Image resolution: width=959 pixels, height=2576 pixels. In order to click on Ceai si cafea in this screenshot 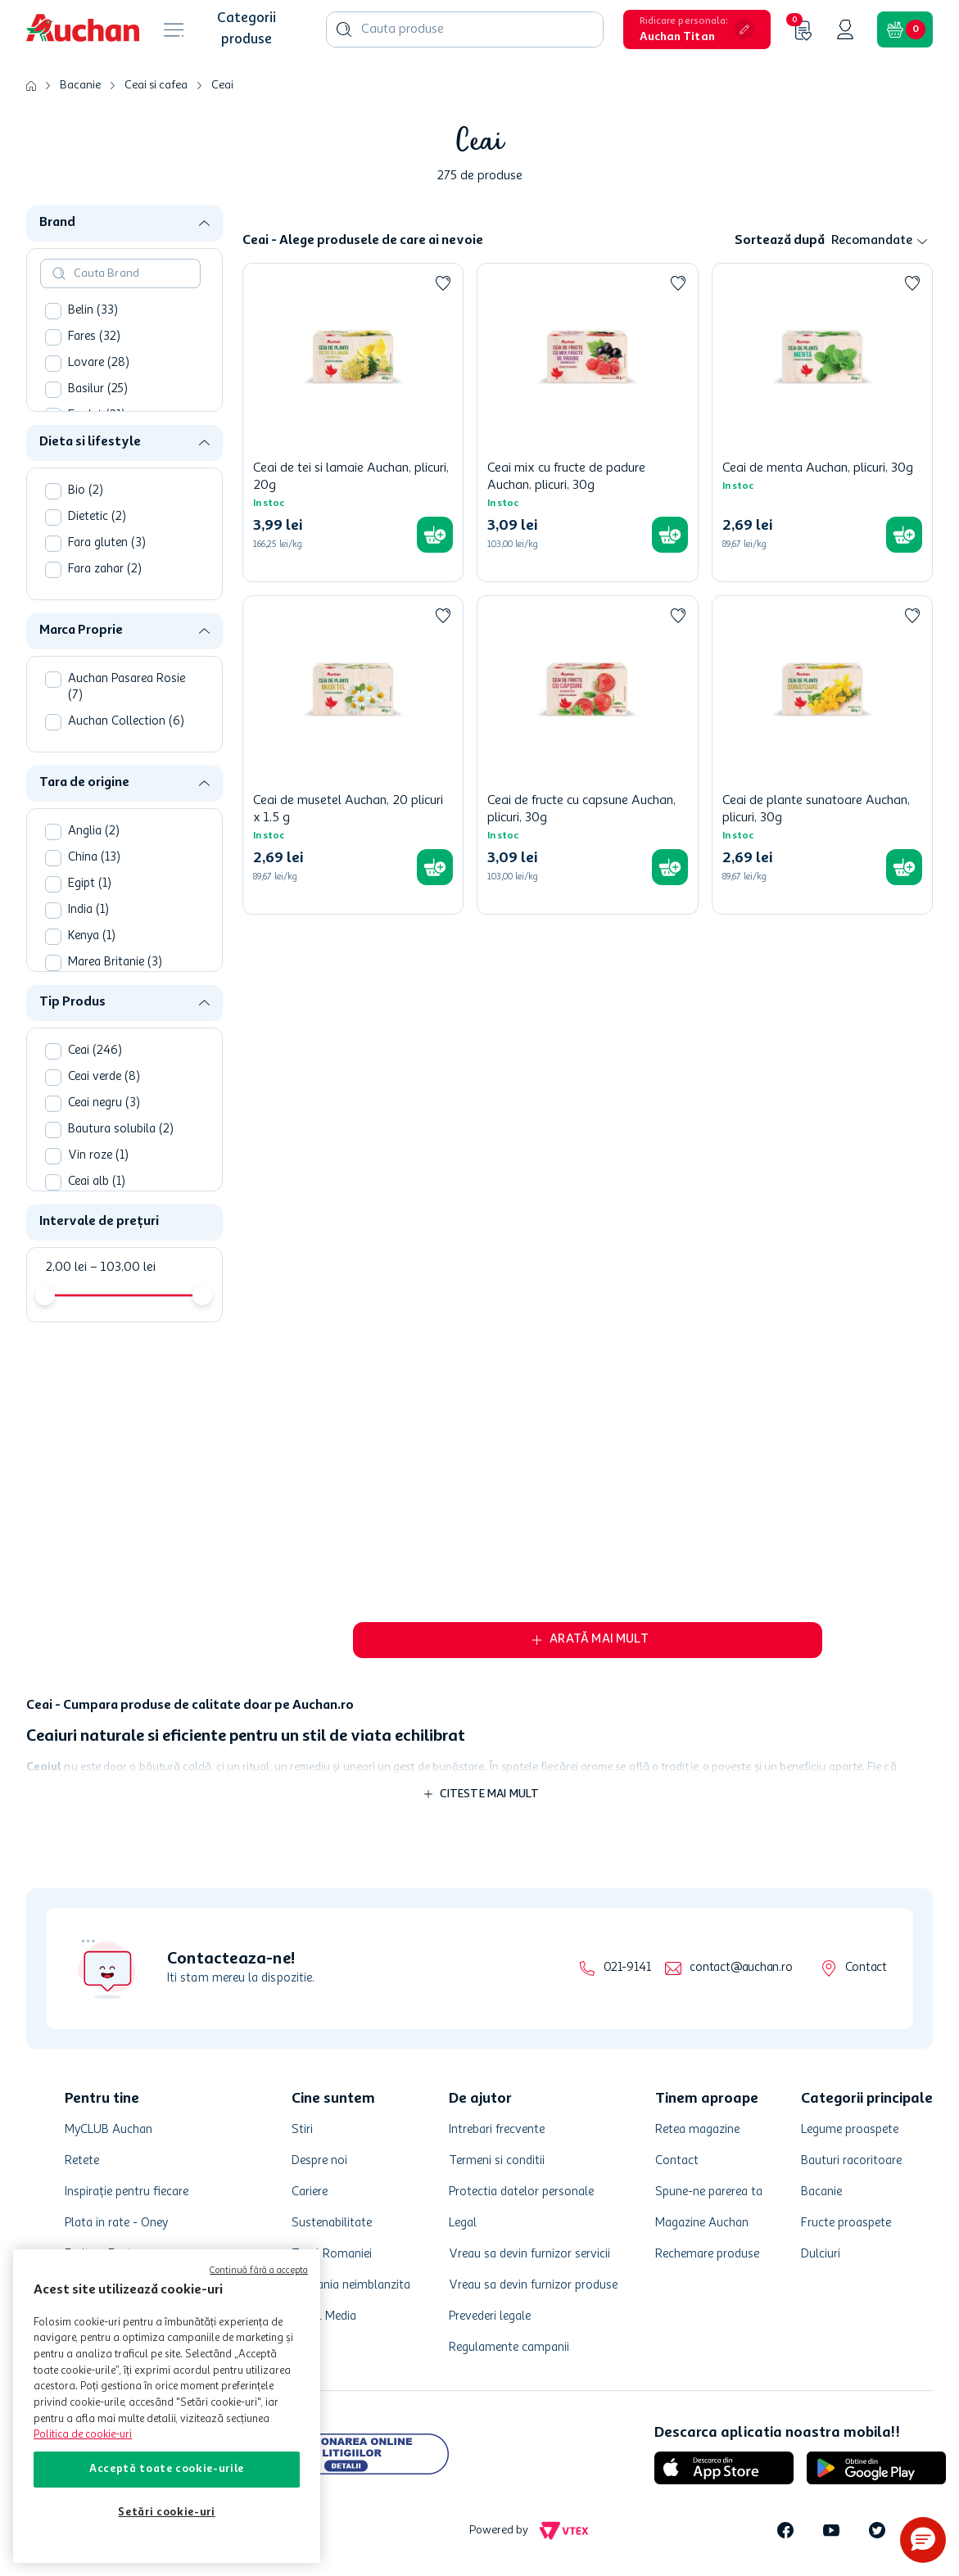, I will do `click(156, 85)`.